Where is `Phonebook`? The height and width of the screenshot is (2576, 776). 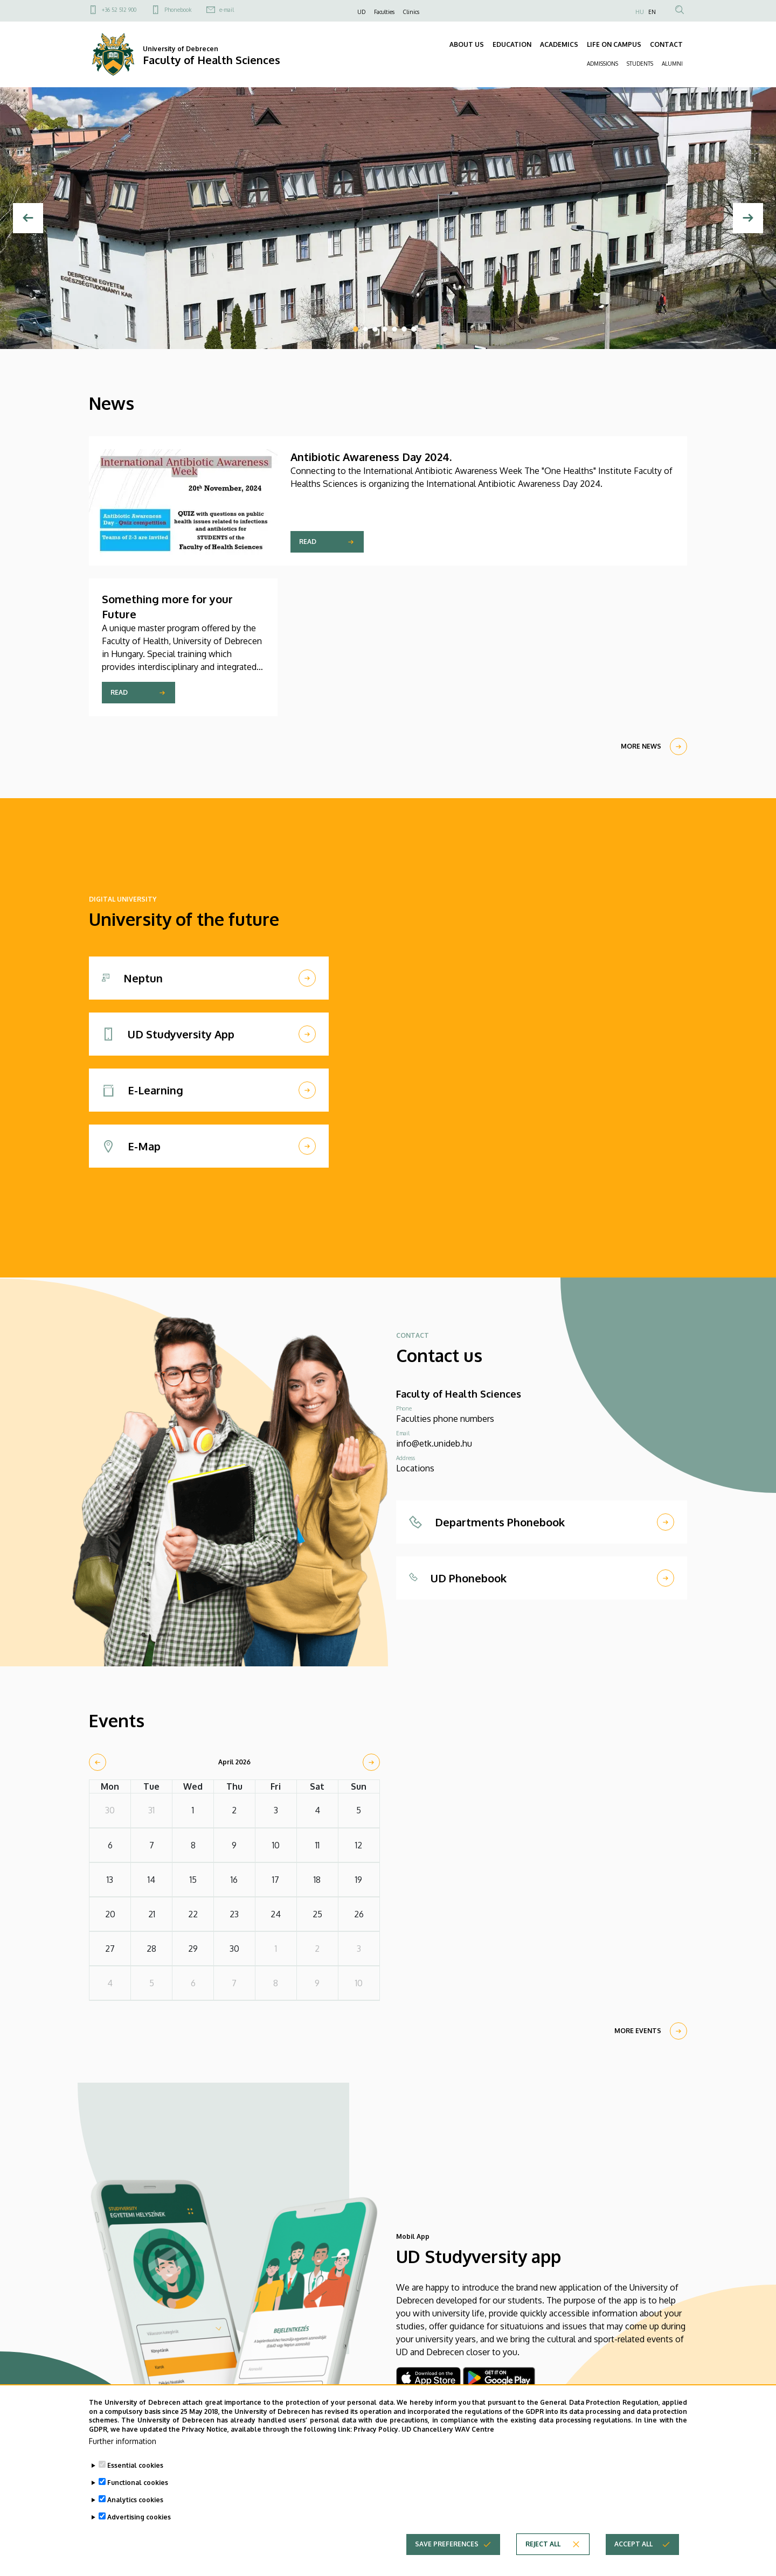 Phonebook is located at coordinates (177, 9).